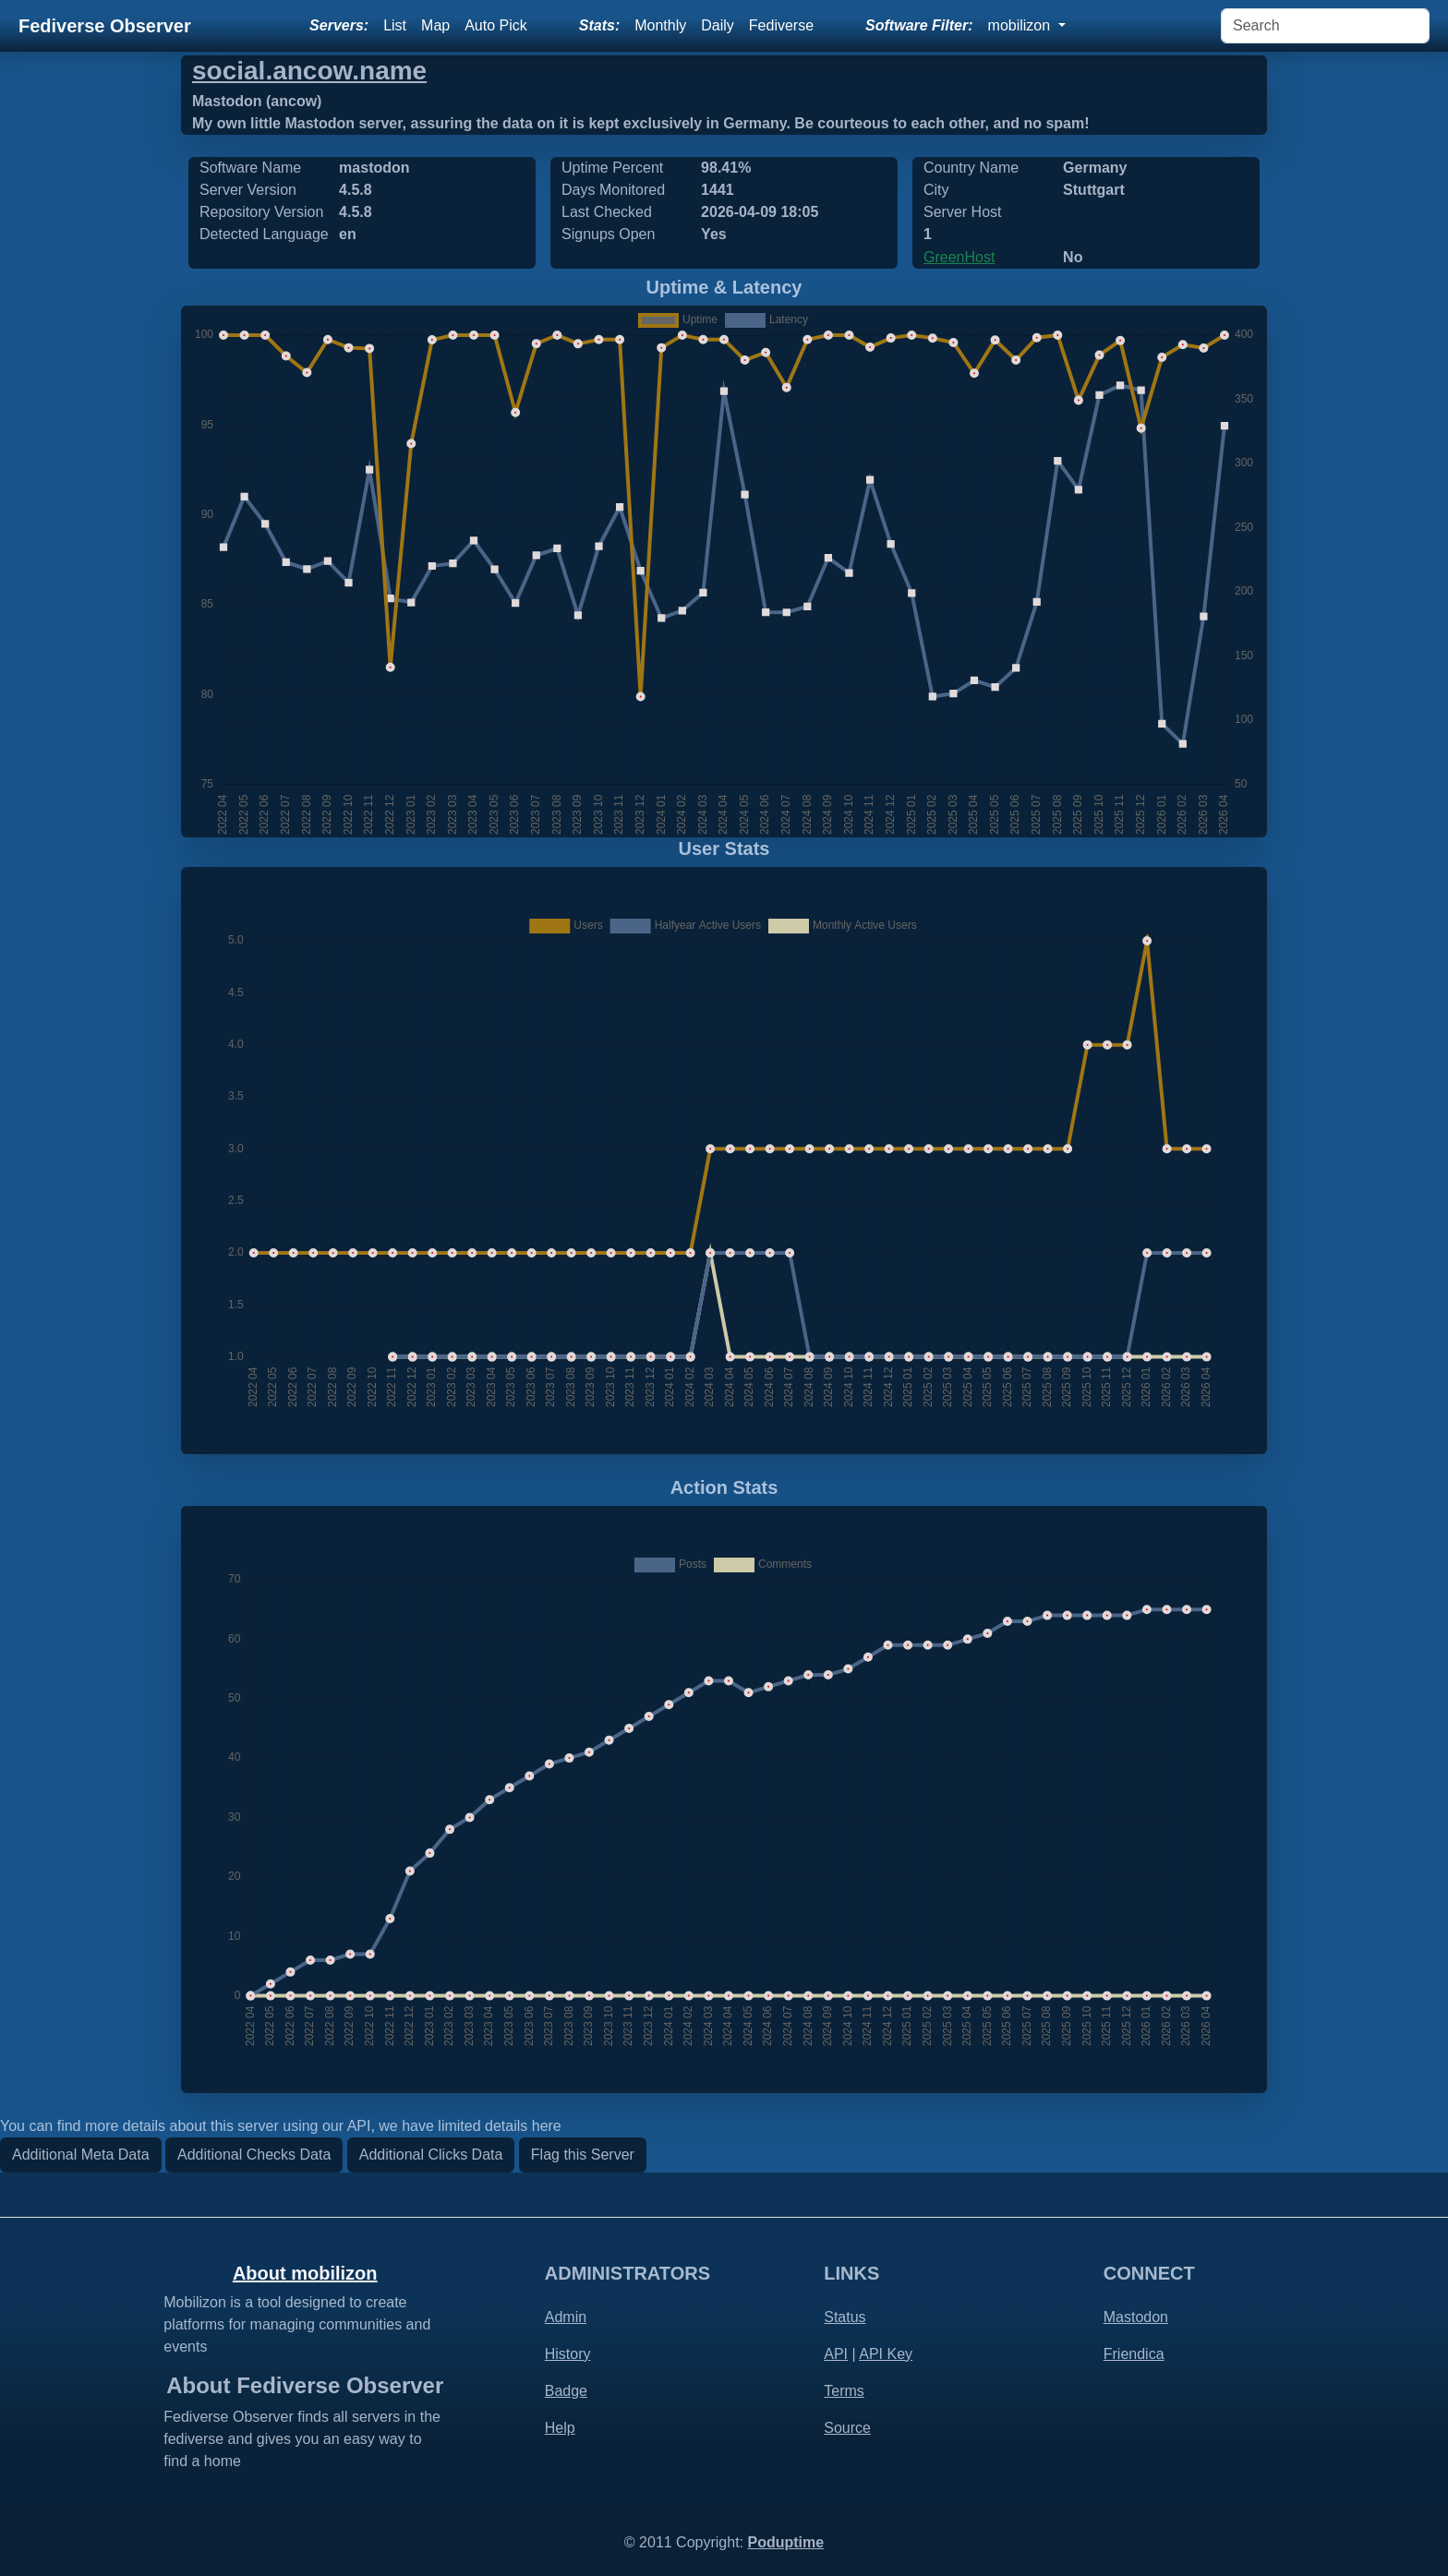 The width and height of the screenshot is (1448, 2576). I want to click on Daily, so click(717, 25).